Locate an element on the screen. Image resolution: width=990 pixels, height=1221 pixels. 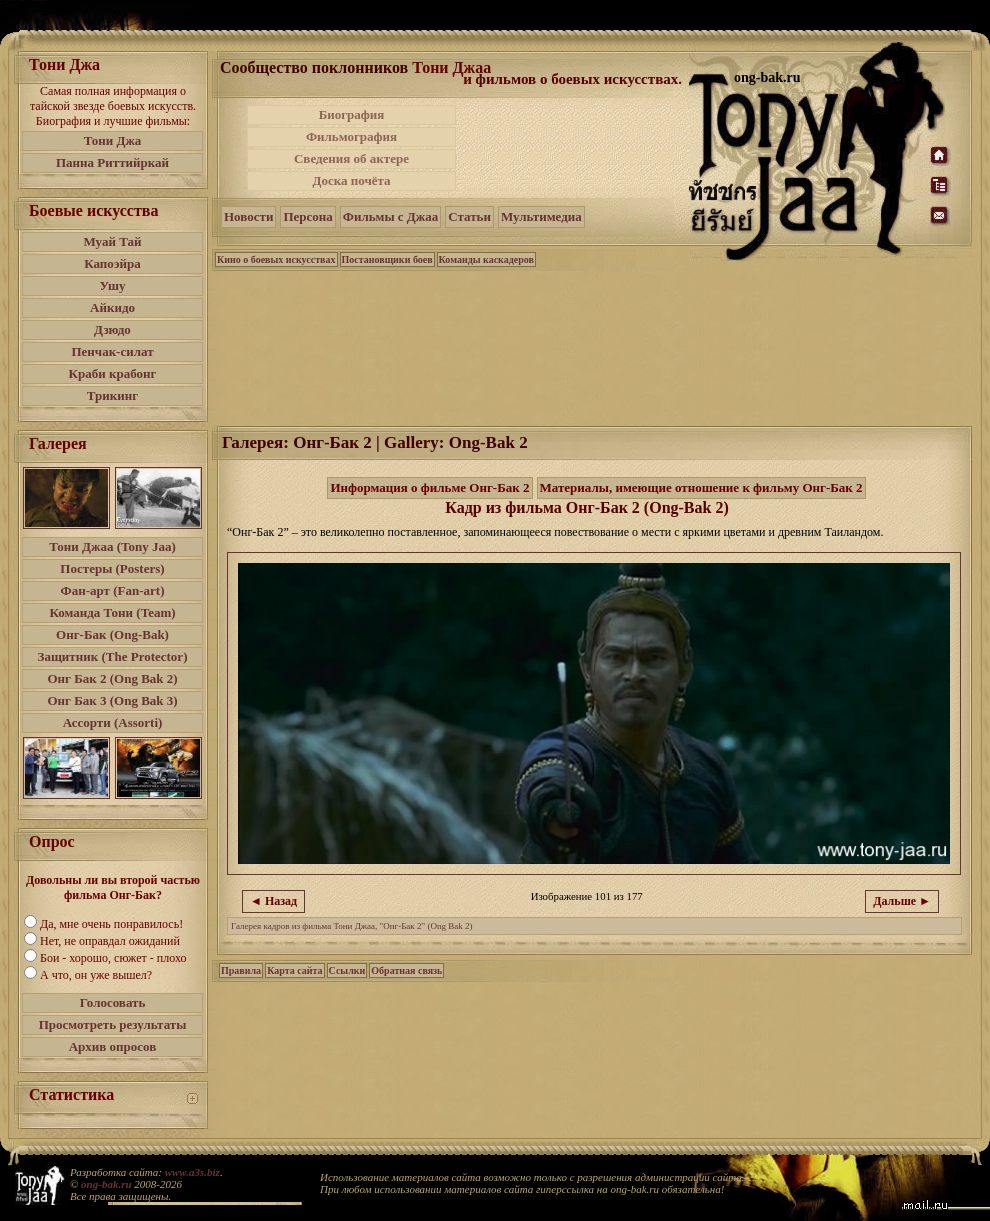
Онг-Бак (Ong-Bak) is located at coordinates (112, 634).